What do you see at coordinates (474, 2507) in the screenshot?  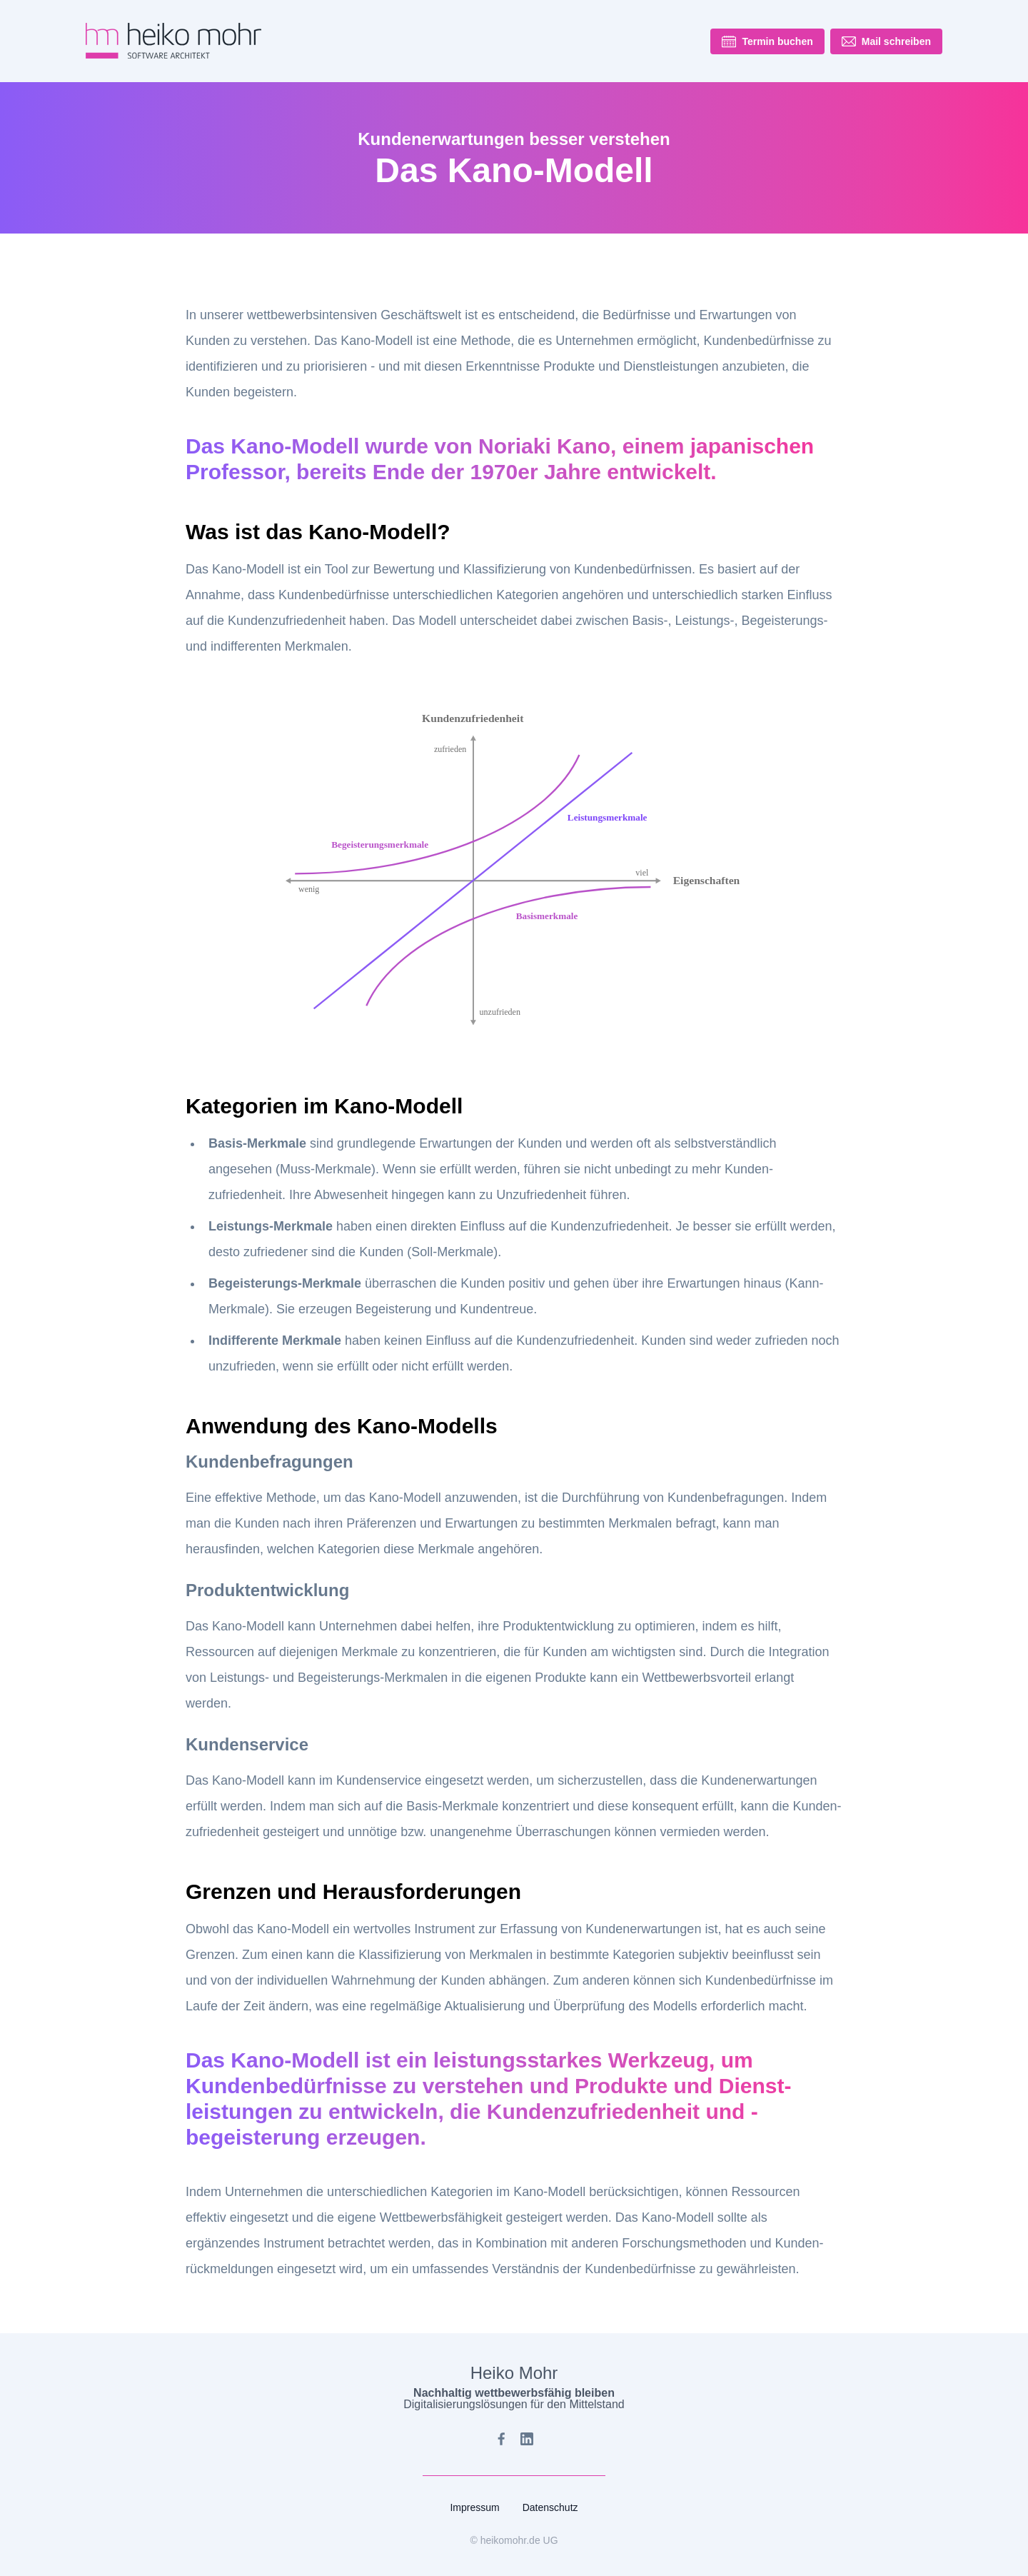 I see `Impressum` at bounding box center [474, 2507].